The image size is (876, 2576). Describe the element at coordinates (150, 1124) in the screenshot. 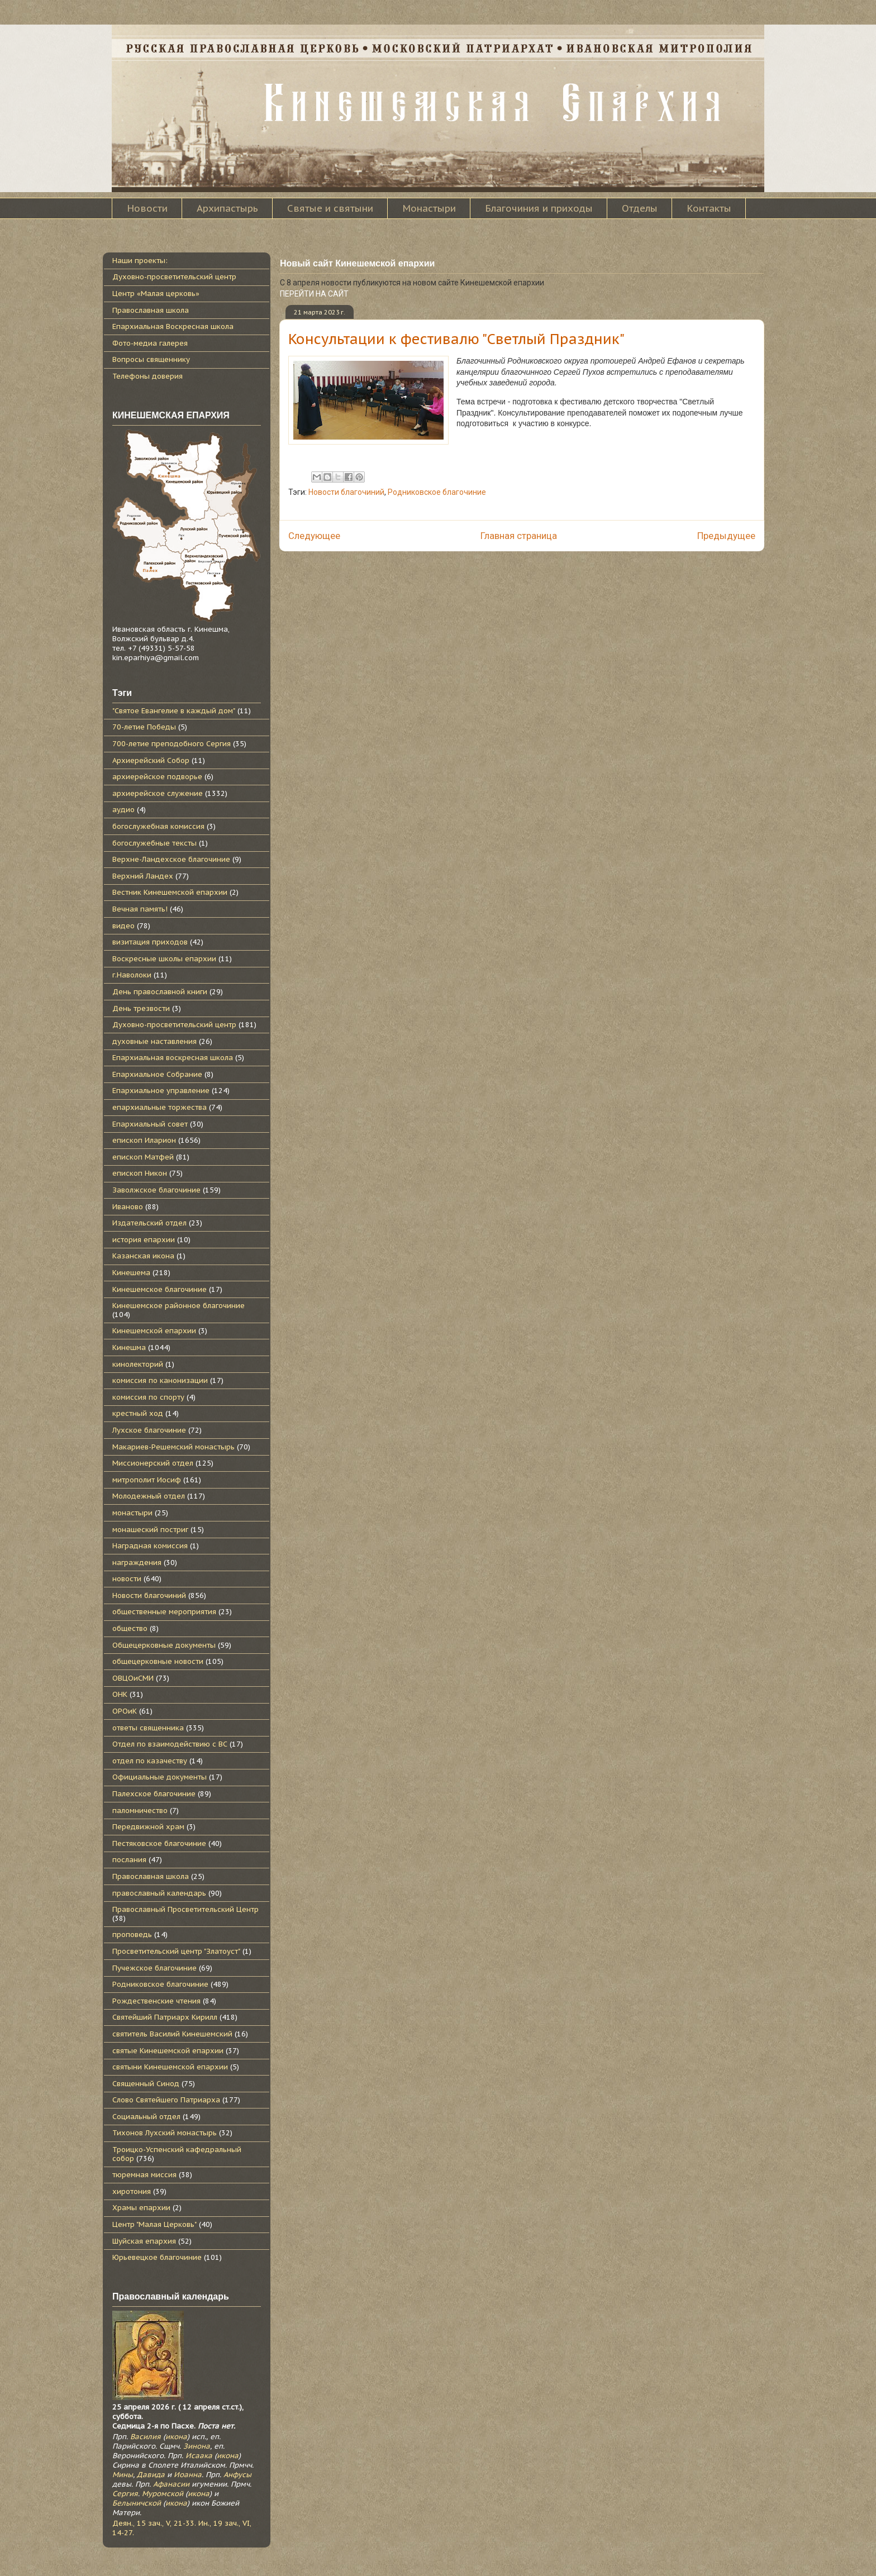

I see `Епархиальный совет` at that location.